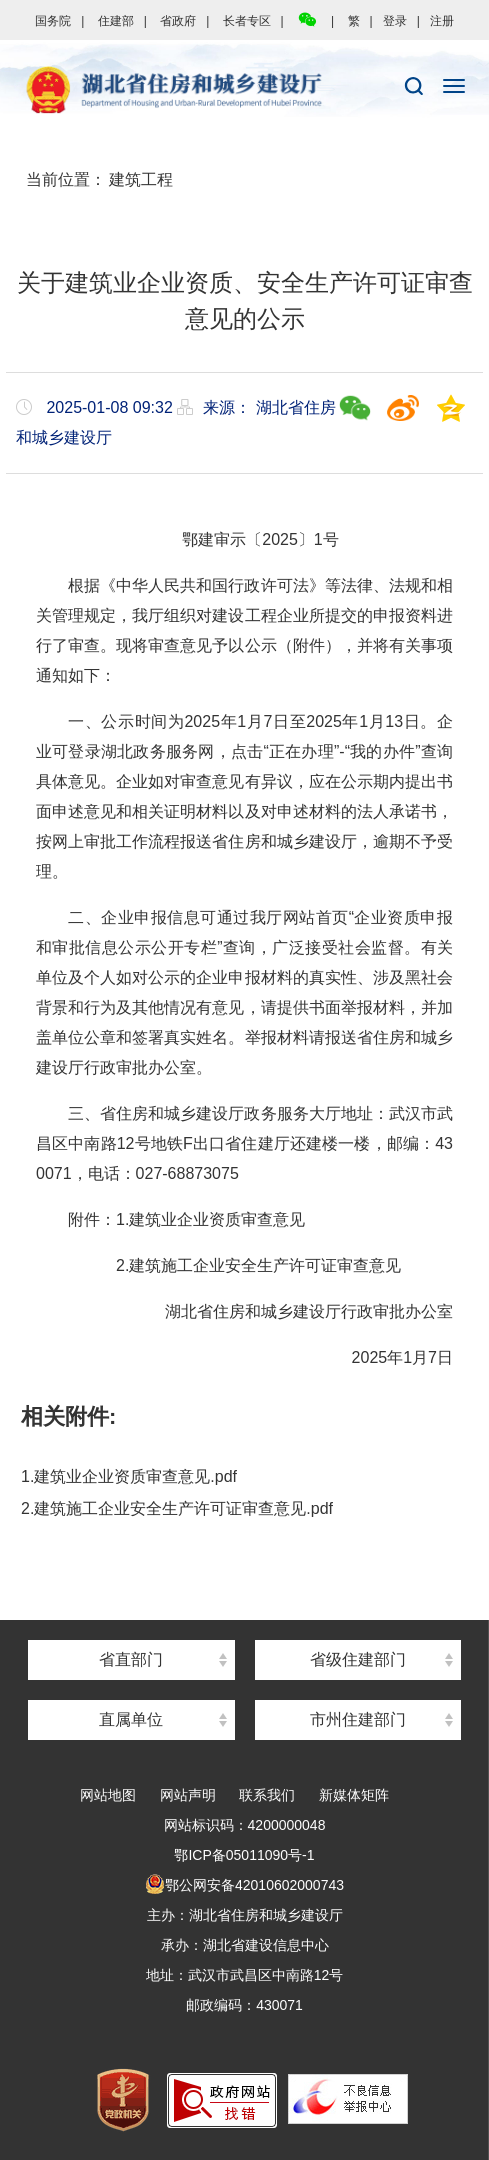 The image size is (489, 2160). I want to click on 国务院, so click(53, 21).